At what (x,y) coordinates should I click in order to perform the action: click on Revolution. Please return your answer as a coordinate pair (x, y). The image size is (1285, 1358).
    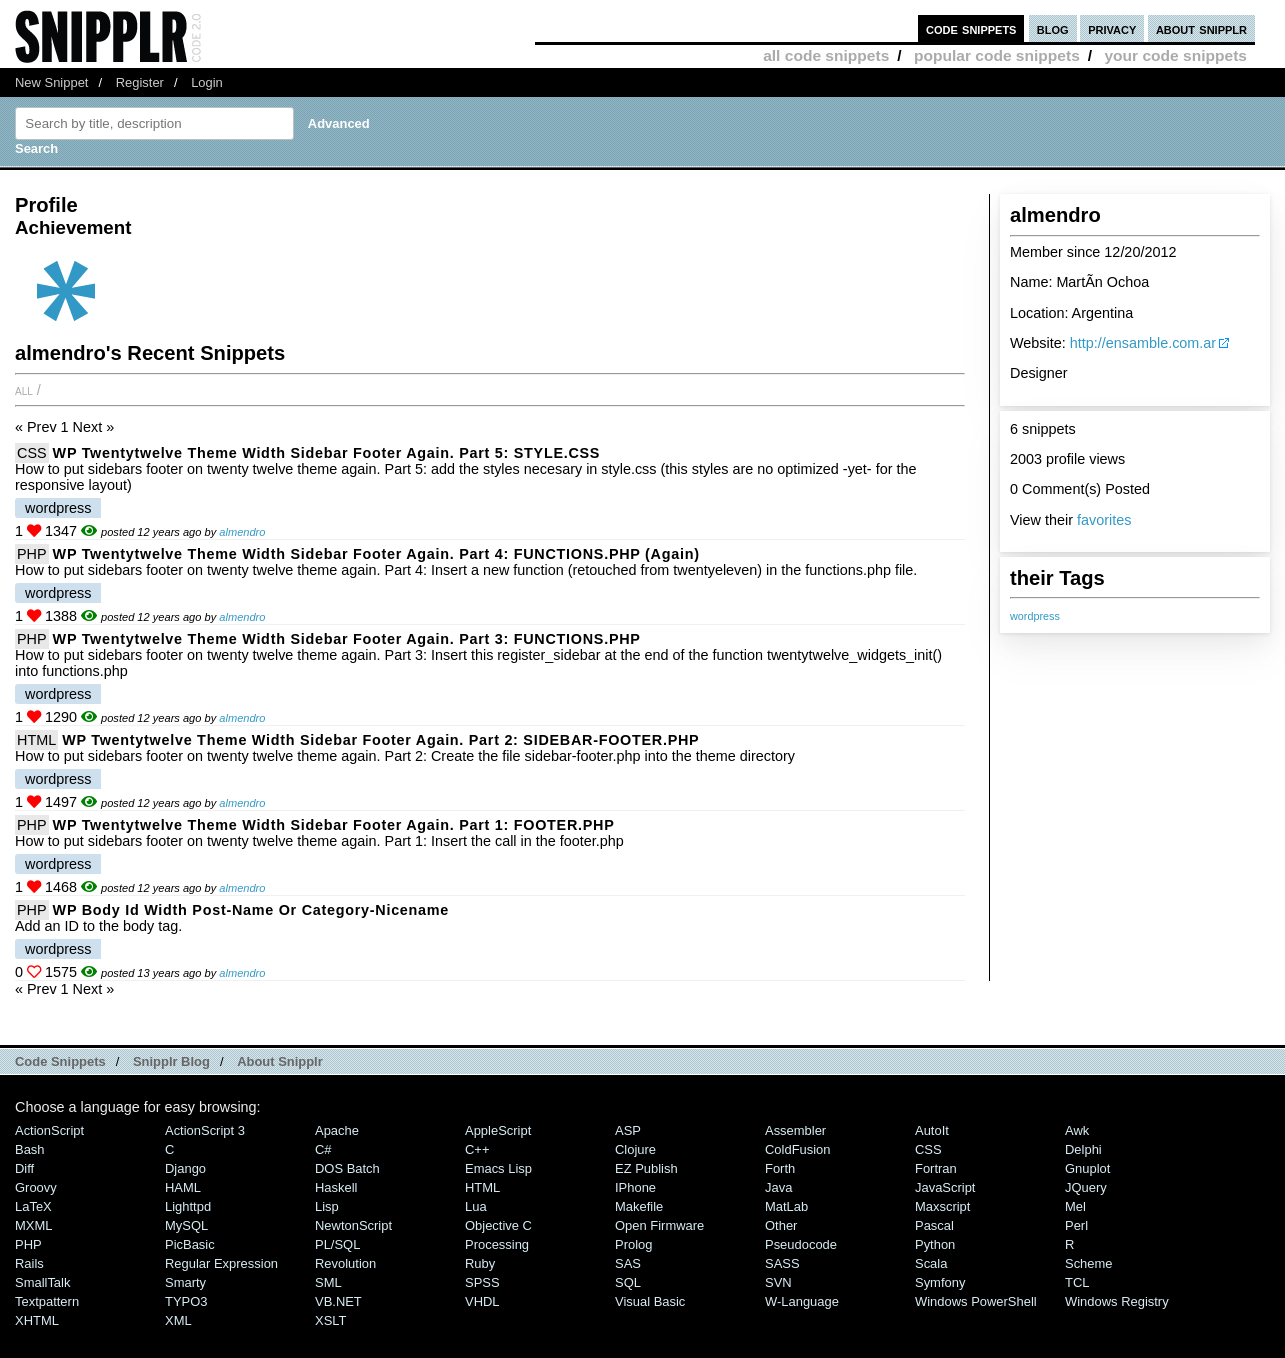
    Looking at the image, I should click on (345, 1263).